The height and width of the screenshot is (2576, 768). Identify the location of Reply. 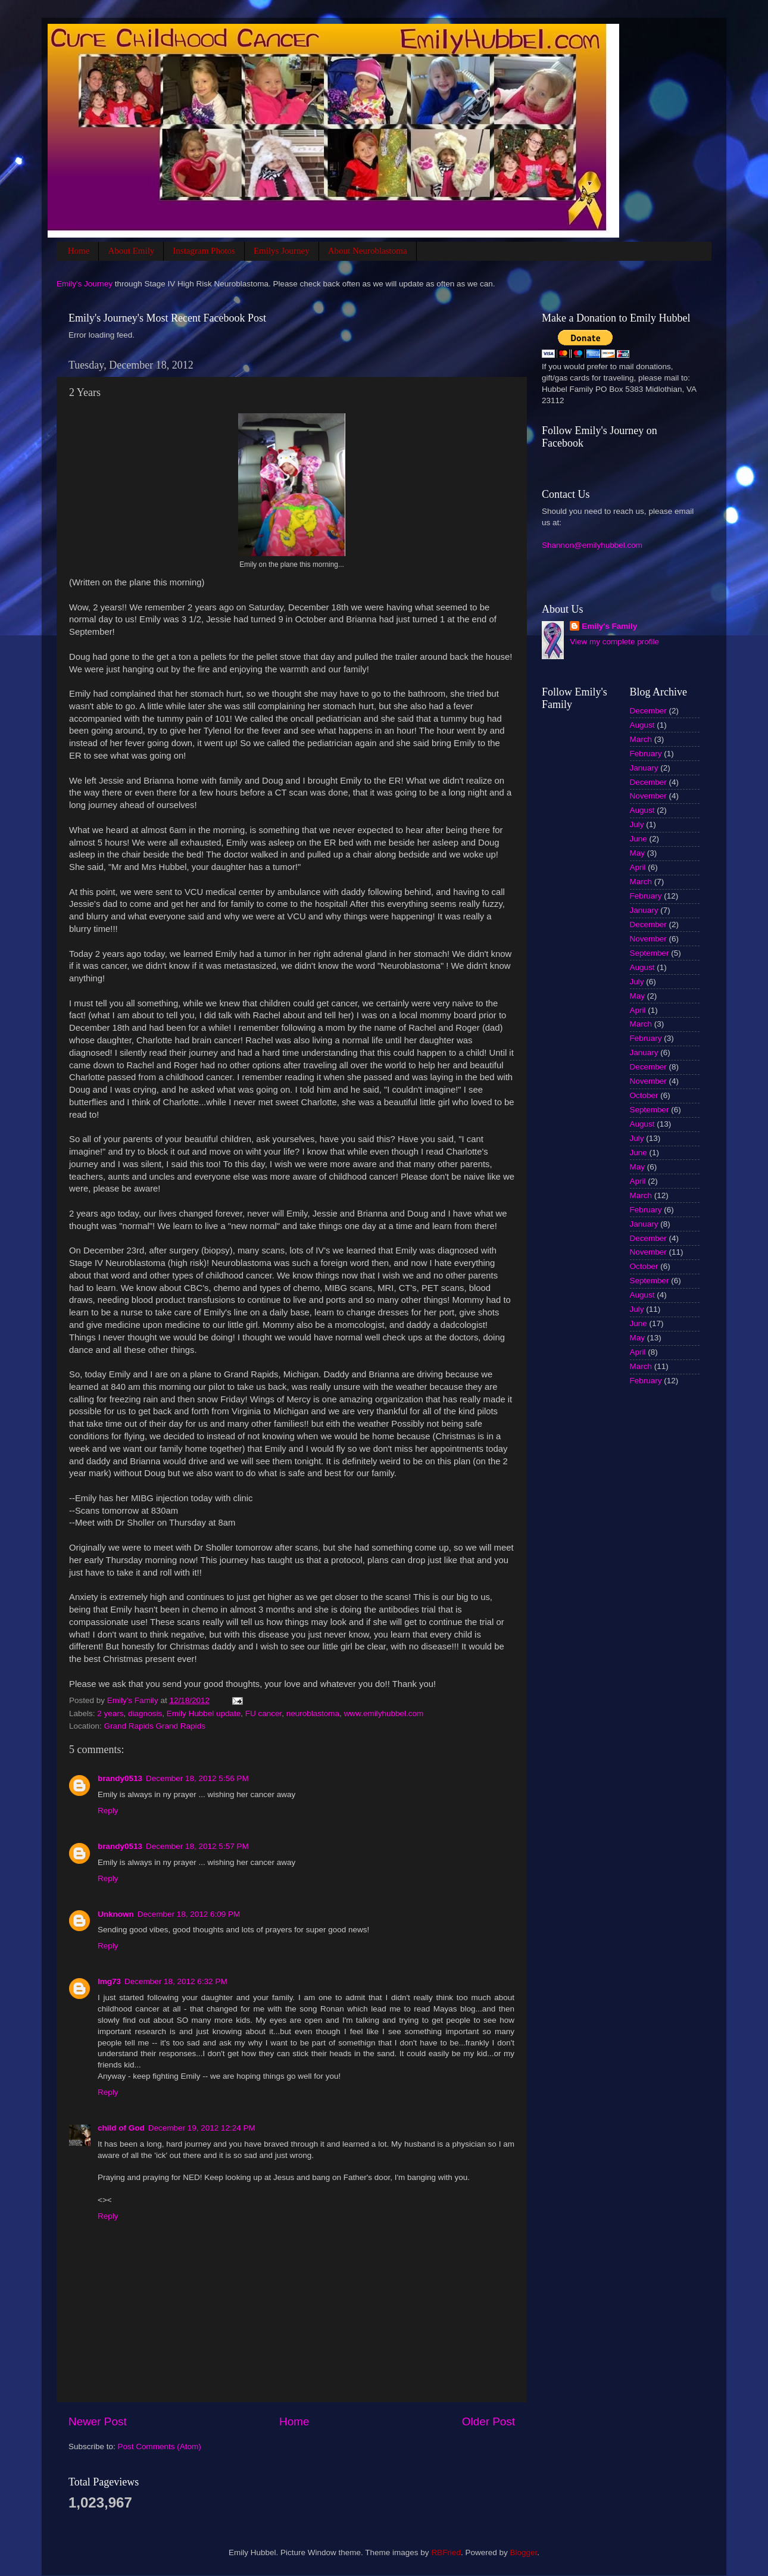
(108, 1810).